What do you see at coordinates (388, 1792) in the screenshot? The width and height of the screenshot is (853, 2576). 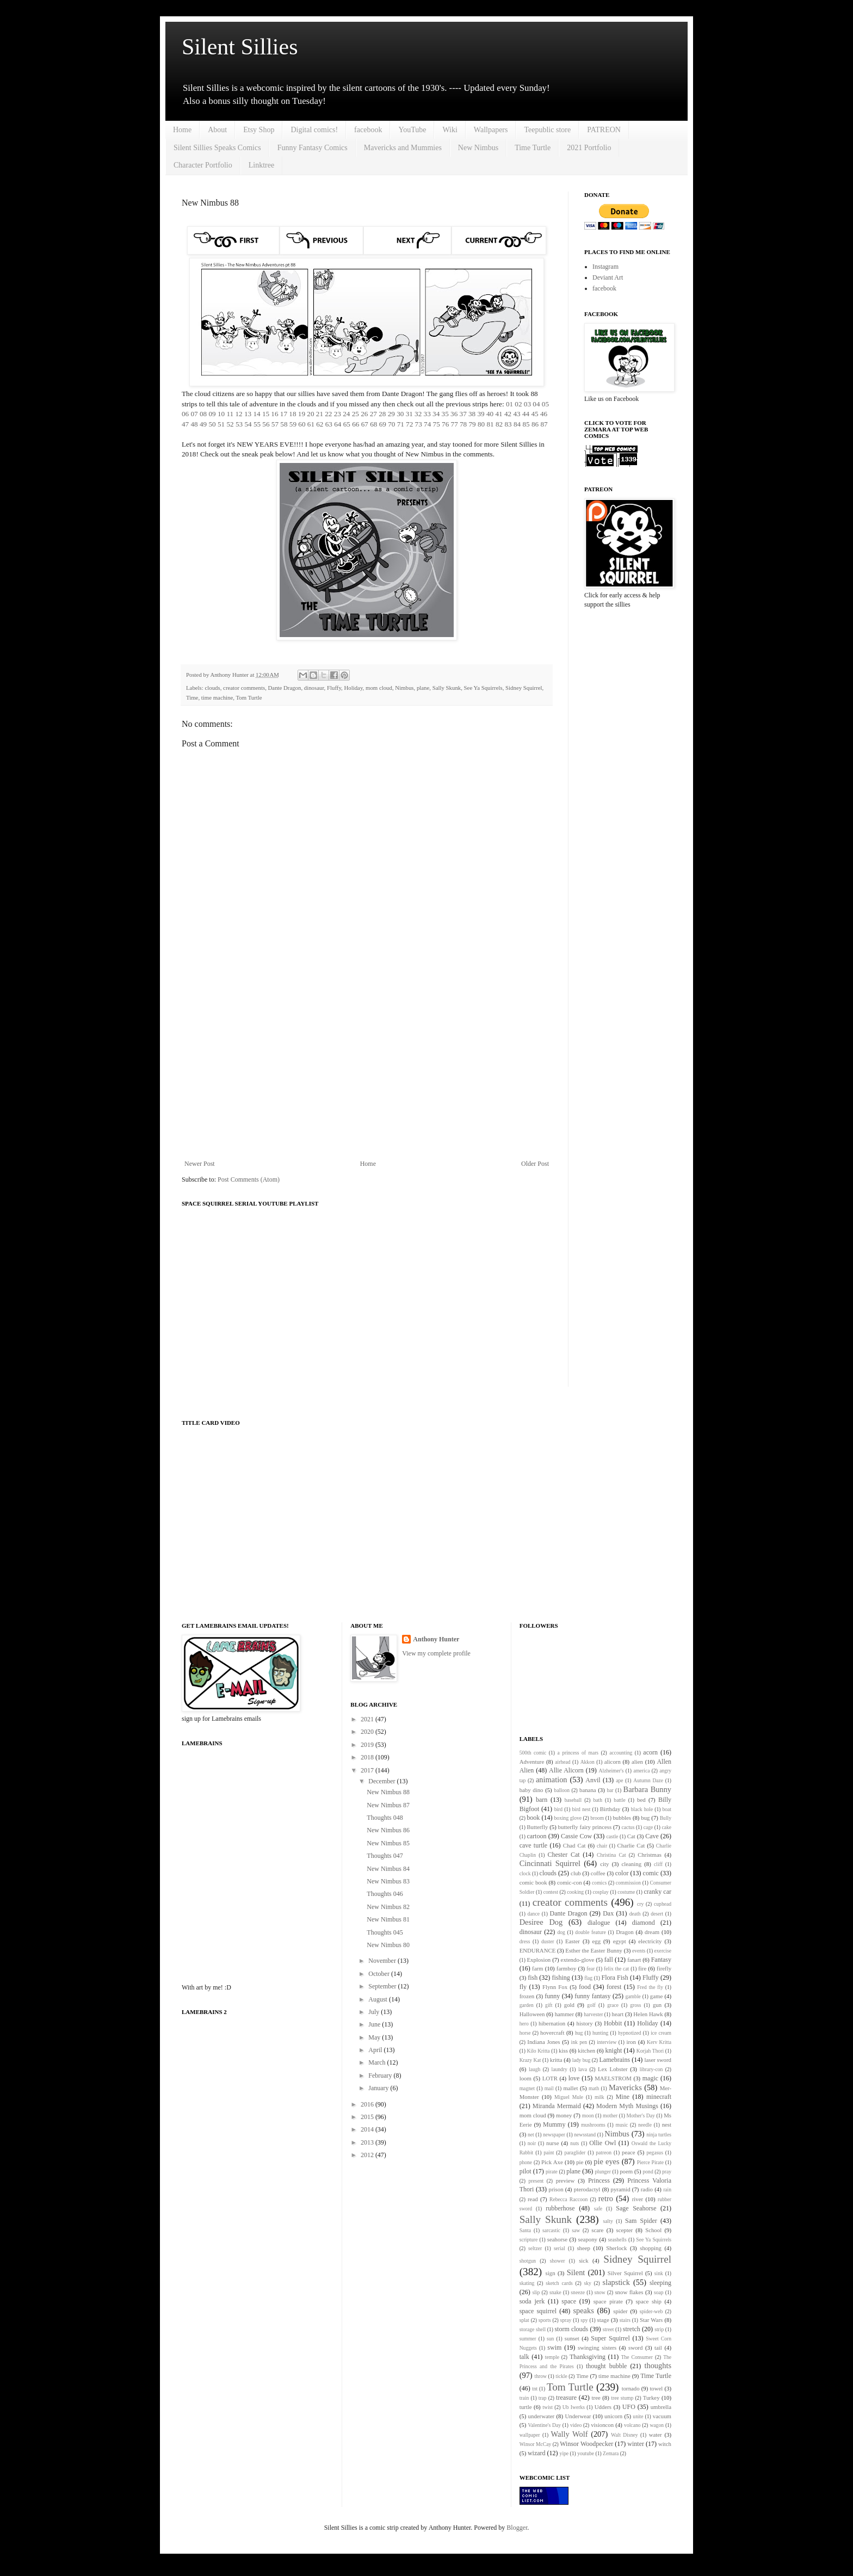 I see `New Nimbus 88` at bounding box center [388, 1792].